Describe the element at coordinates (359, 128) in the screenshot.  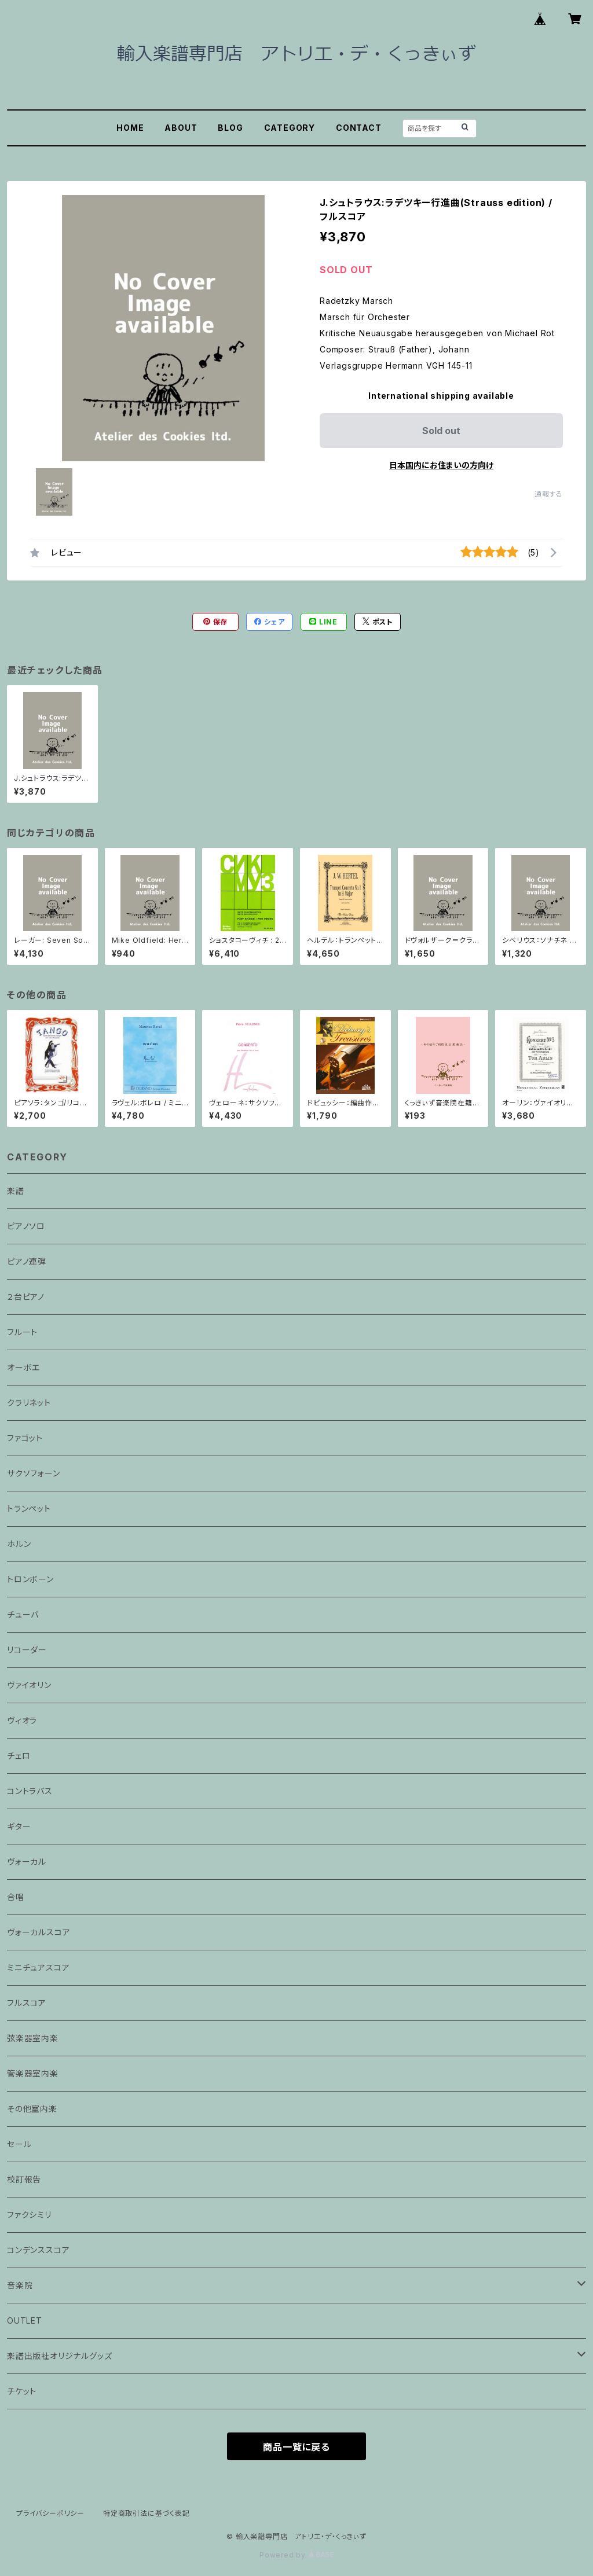
I see `CONTACT` at that location.